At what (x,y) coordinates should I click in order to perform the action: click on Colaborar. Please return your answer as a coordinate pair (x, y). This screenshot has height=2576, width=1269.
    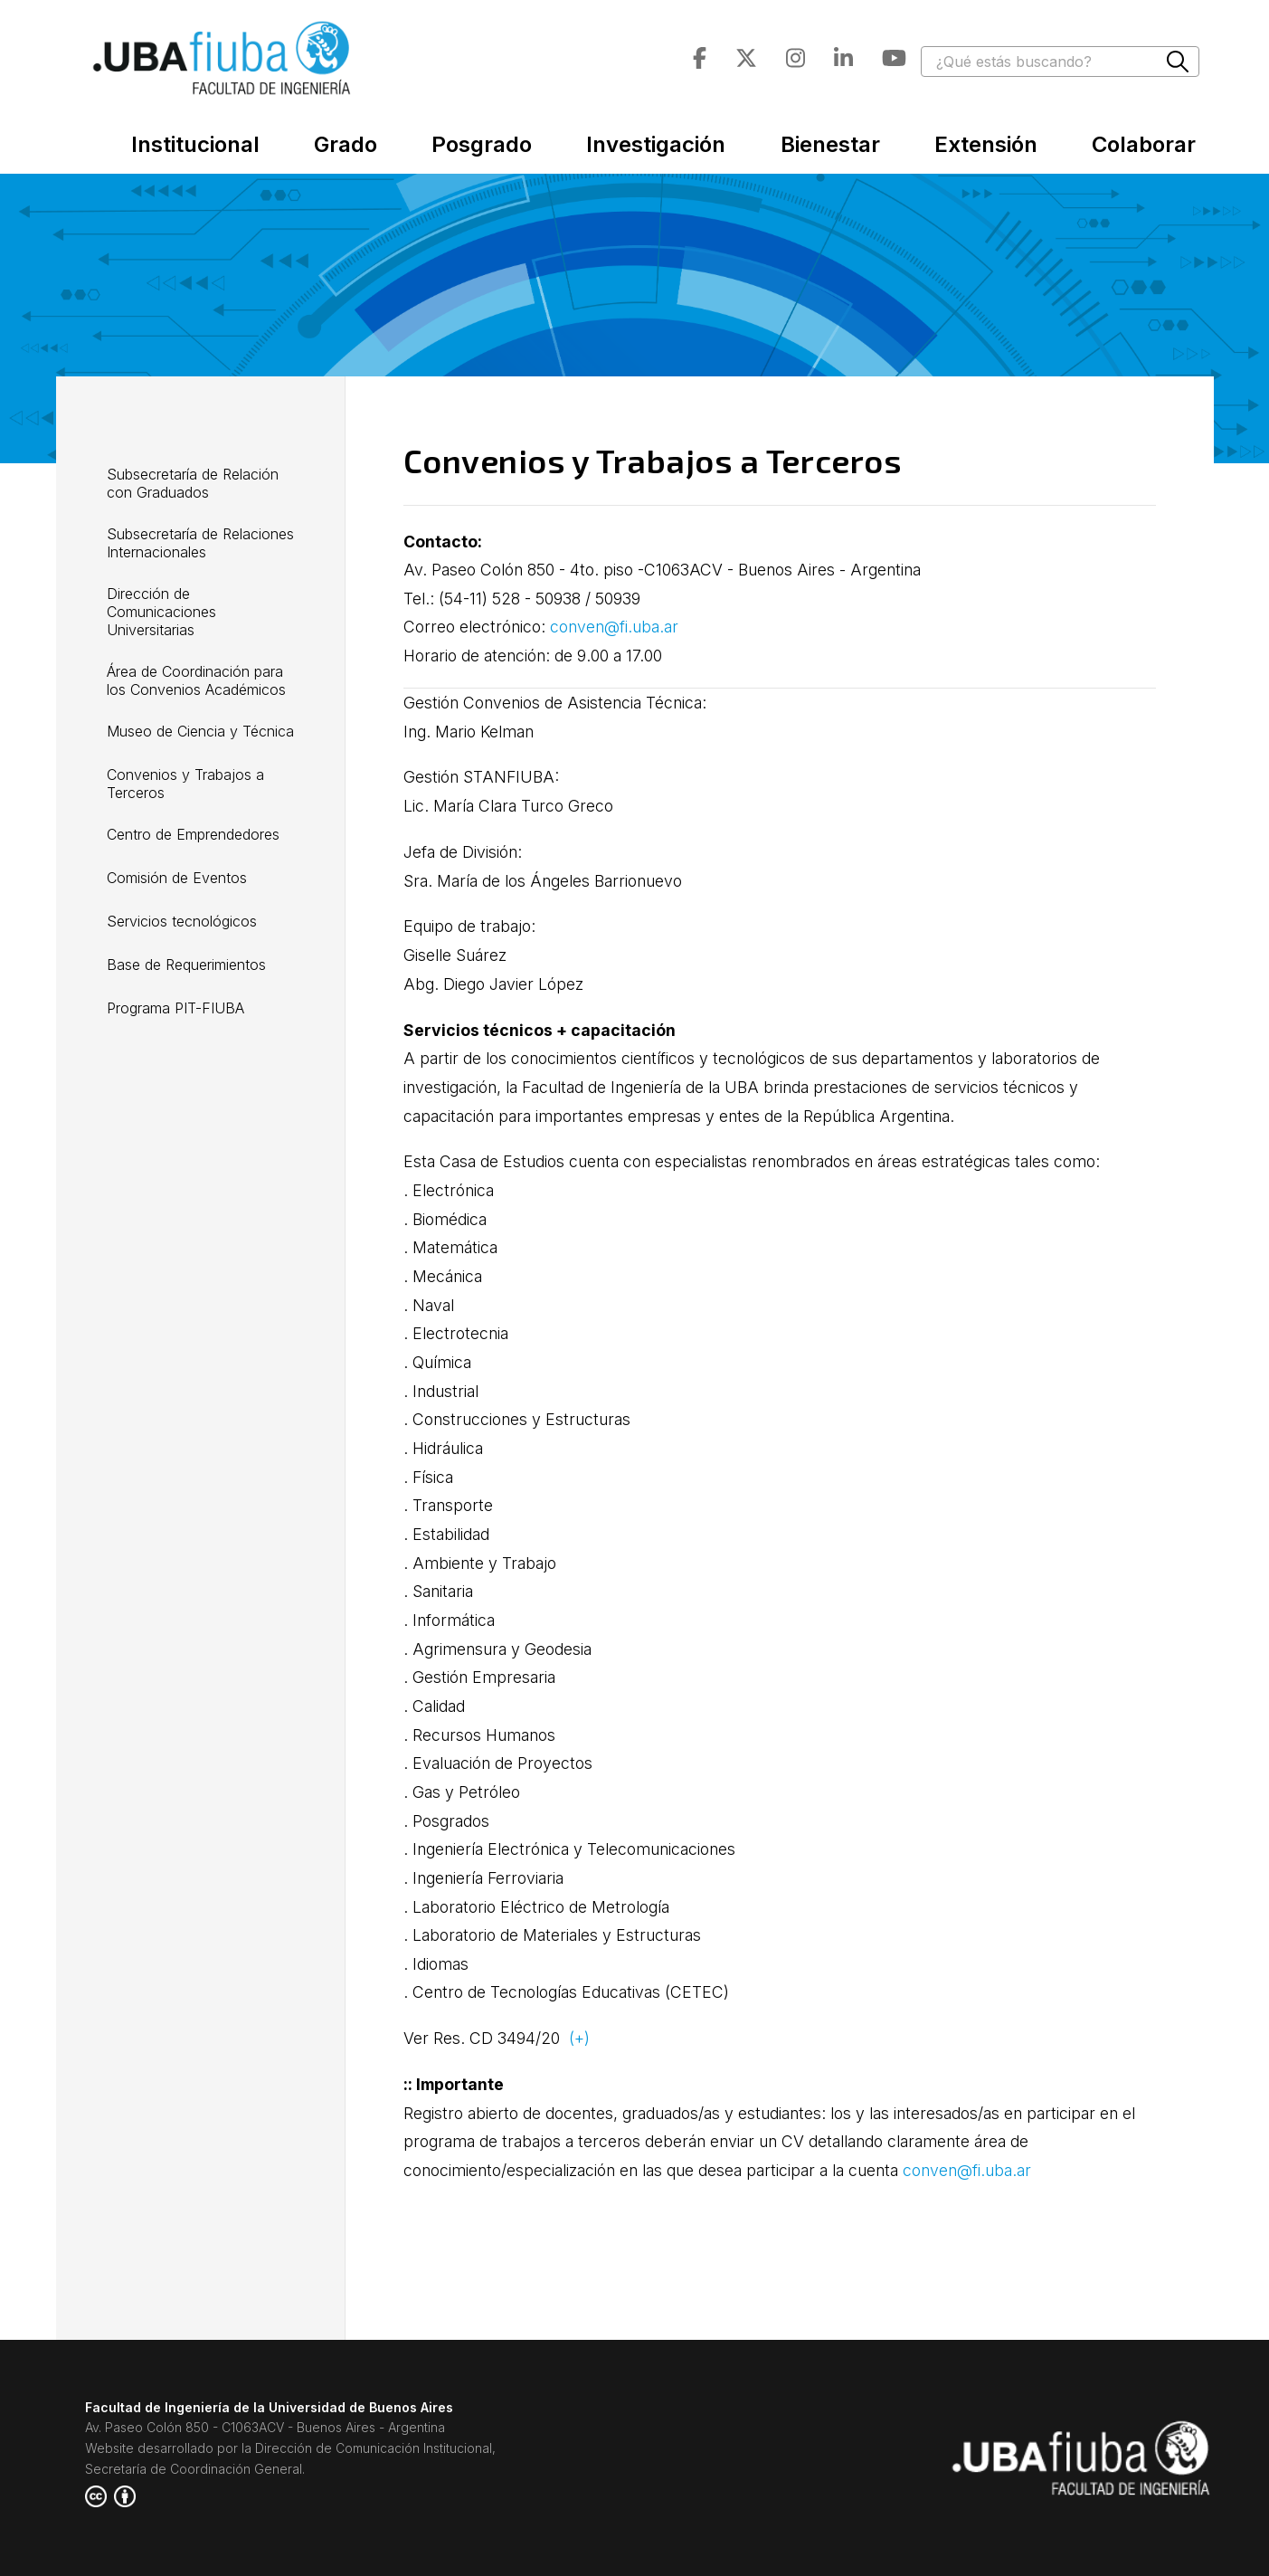
    Looking at the image, I should click on (1144, 144).